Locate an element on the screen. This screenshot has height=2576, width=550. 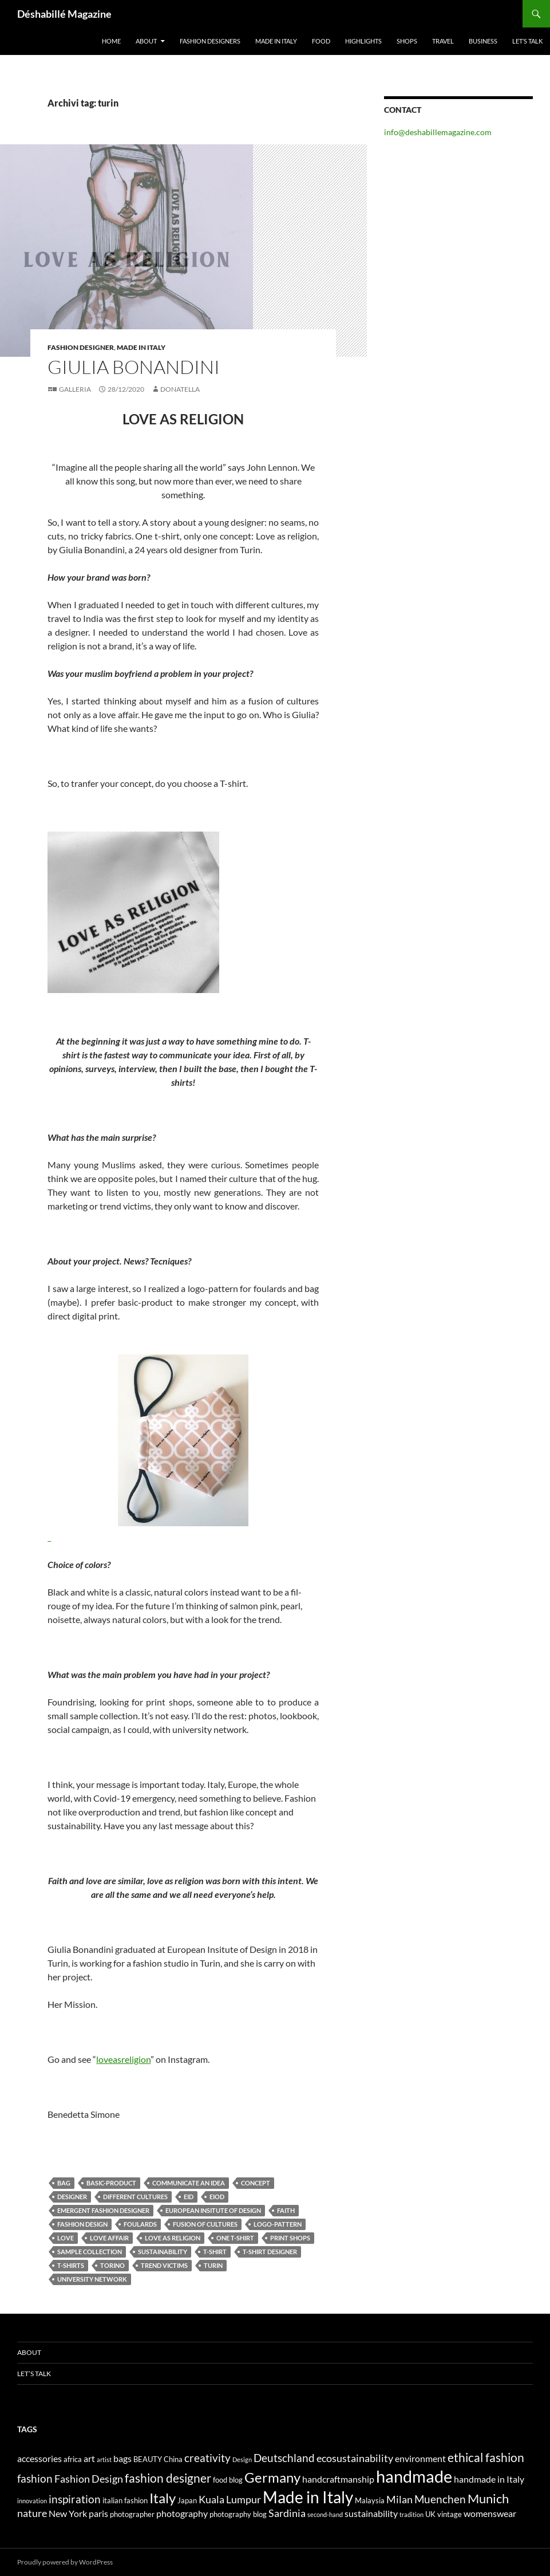
innovation [innovation (3 elementi)] is located at coordinates (32, 2500).